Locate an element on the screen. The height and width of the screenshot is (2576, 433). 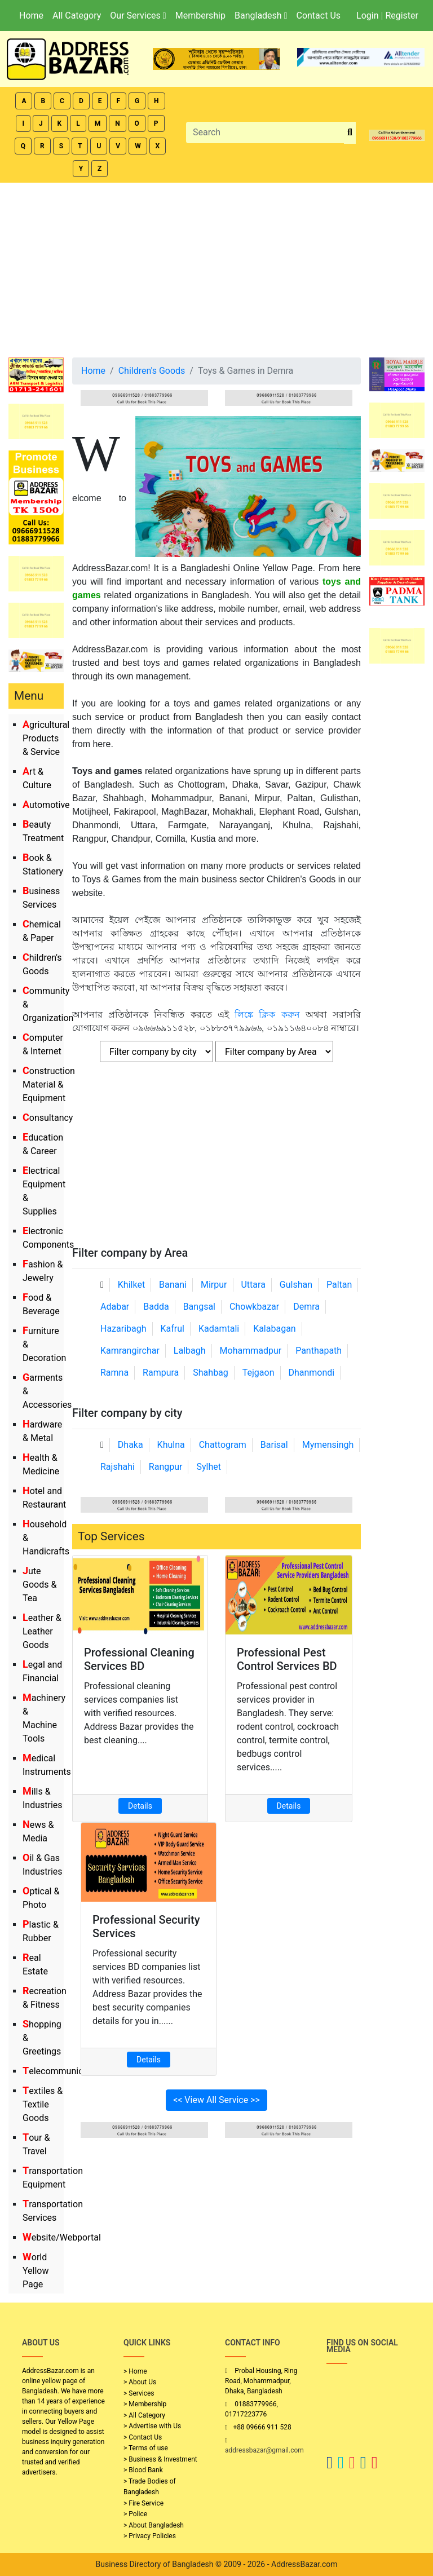
Banani is located at coordinates (173, 1284).